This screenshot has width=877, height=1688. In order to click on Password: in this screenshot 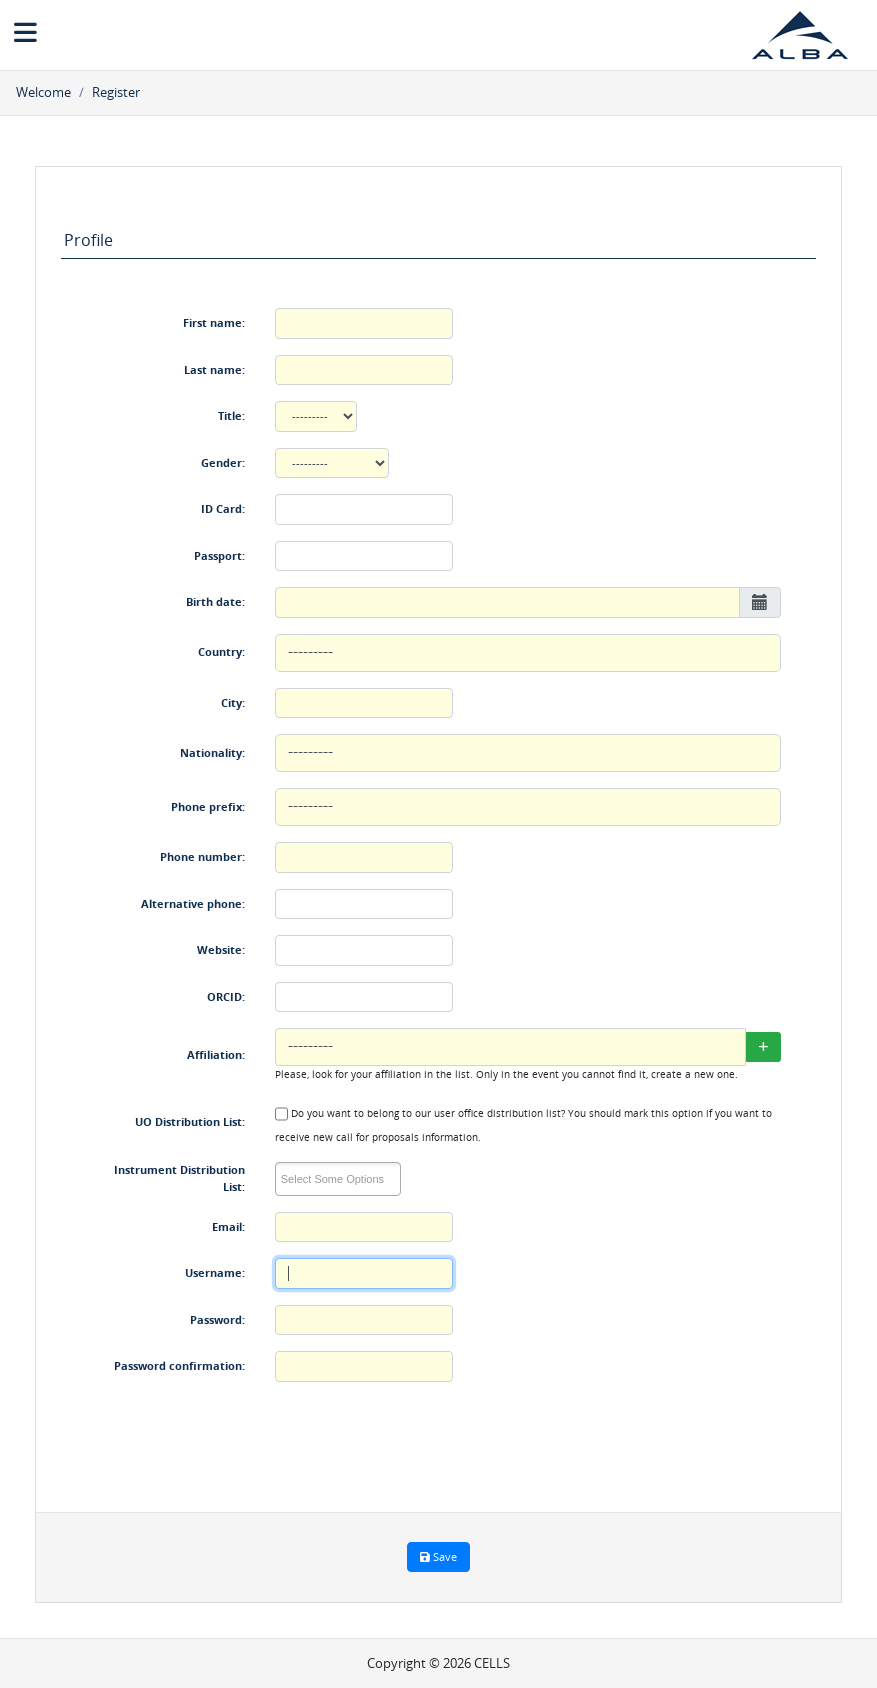, I will do `click(217, 1319)`.